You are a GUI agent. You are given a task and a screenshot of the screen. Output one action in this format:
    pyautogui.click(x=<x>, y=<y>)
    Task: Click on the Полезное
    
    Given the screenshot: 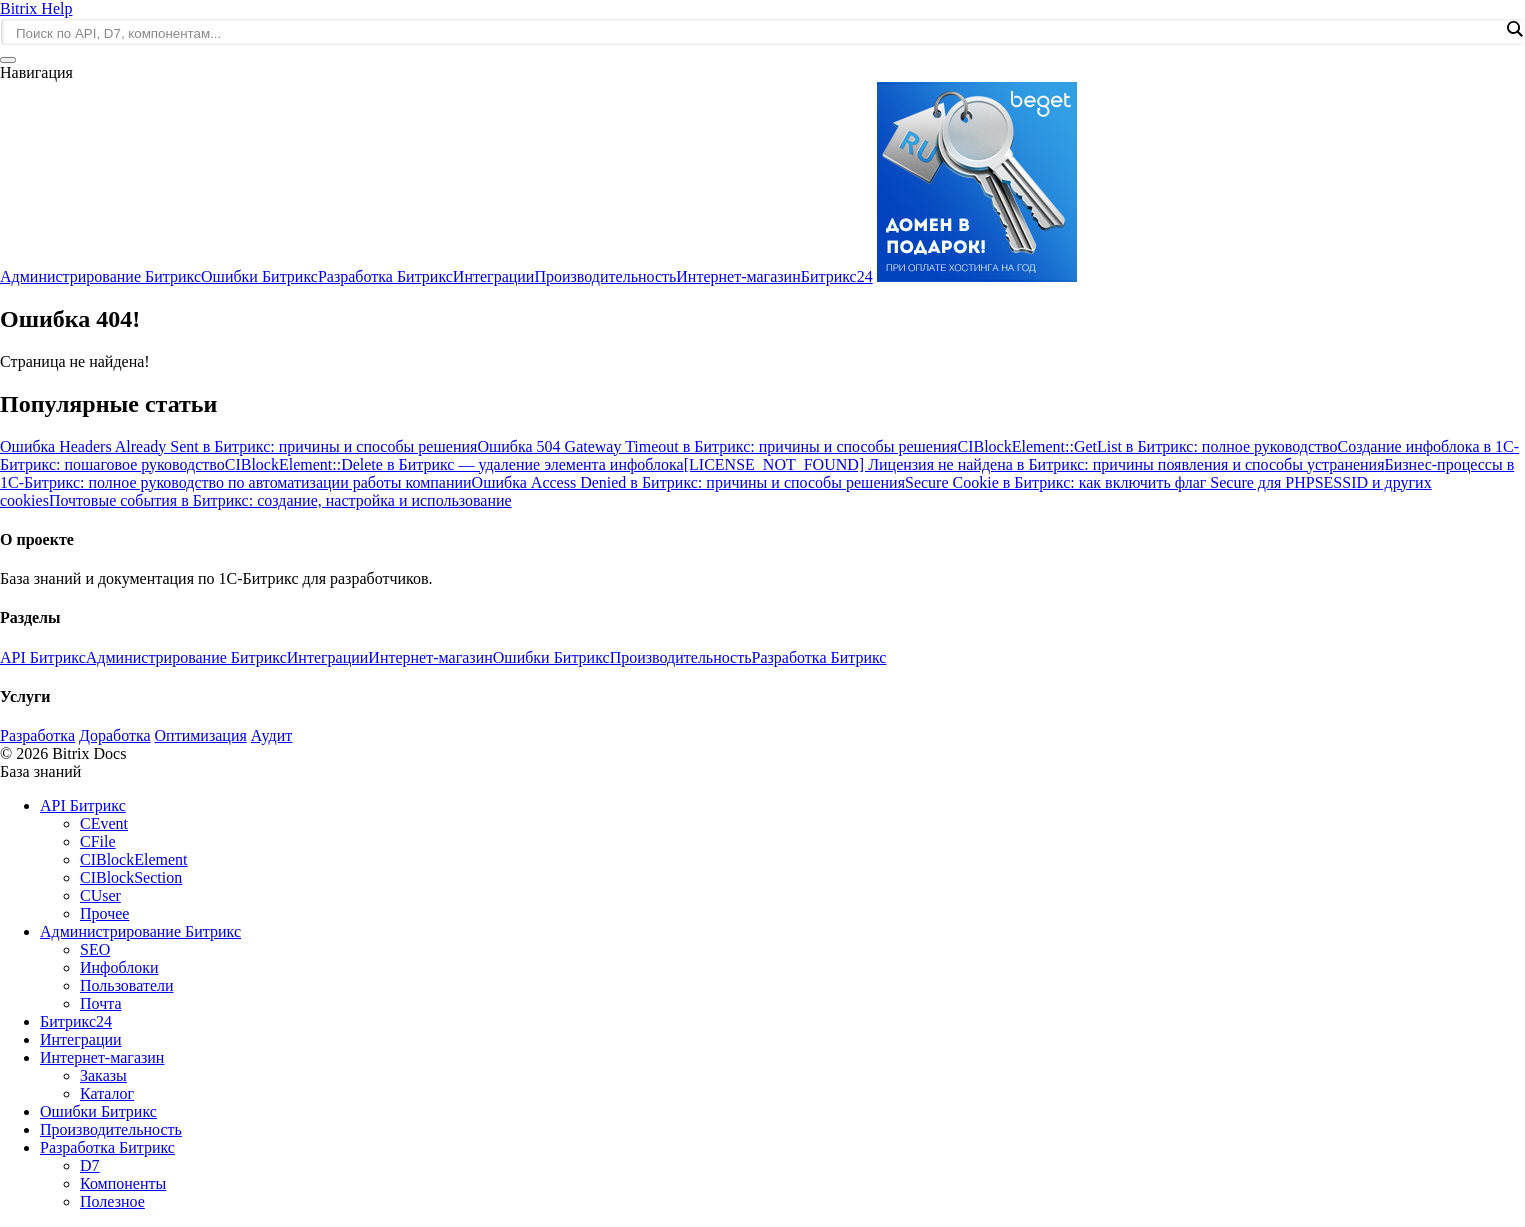 What is the action you would take?
    pyautogui.click(x=112, y=1201)
    